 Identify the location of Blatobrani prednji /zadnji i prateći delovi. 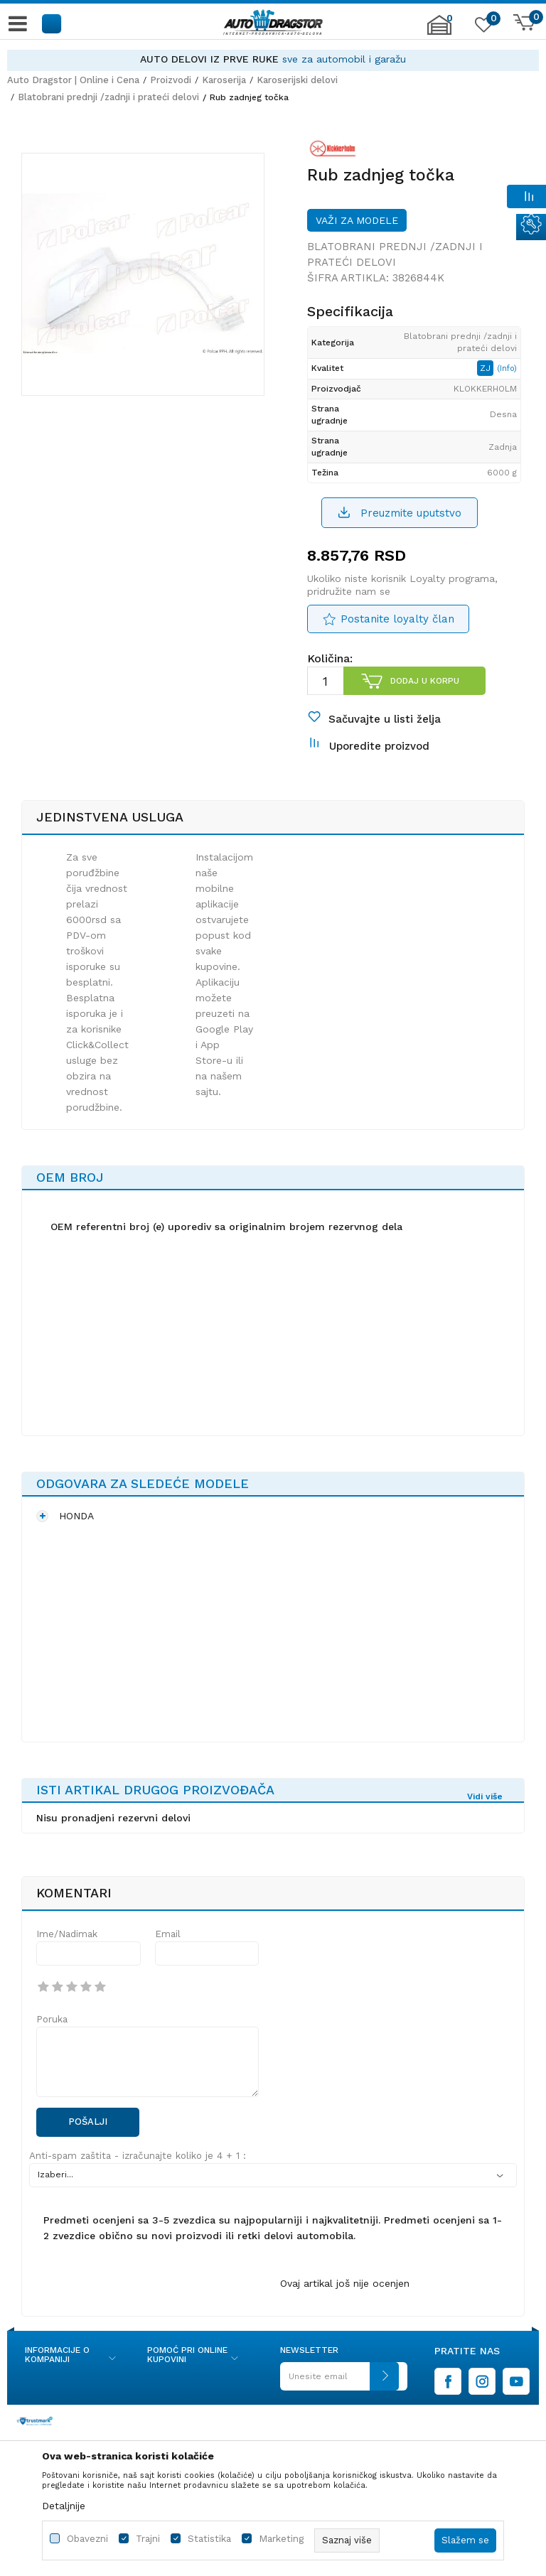
(108, 97).